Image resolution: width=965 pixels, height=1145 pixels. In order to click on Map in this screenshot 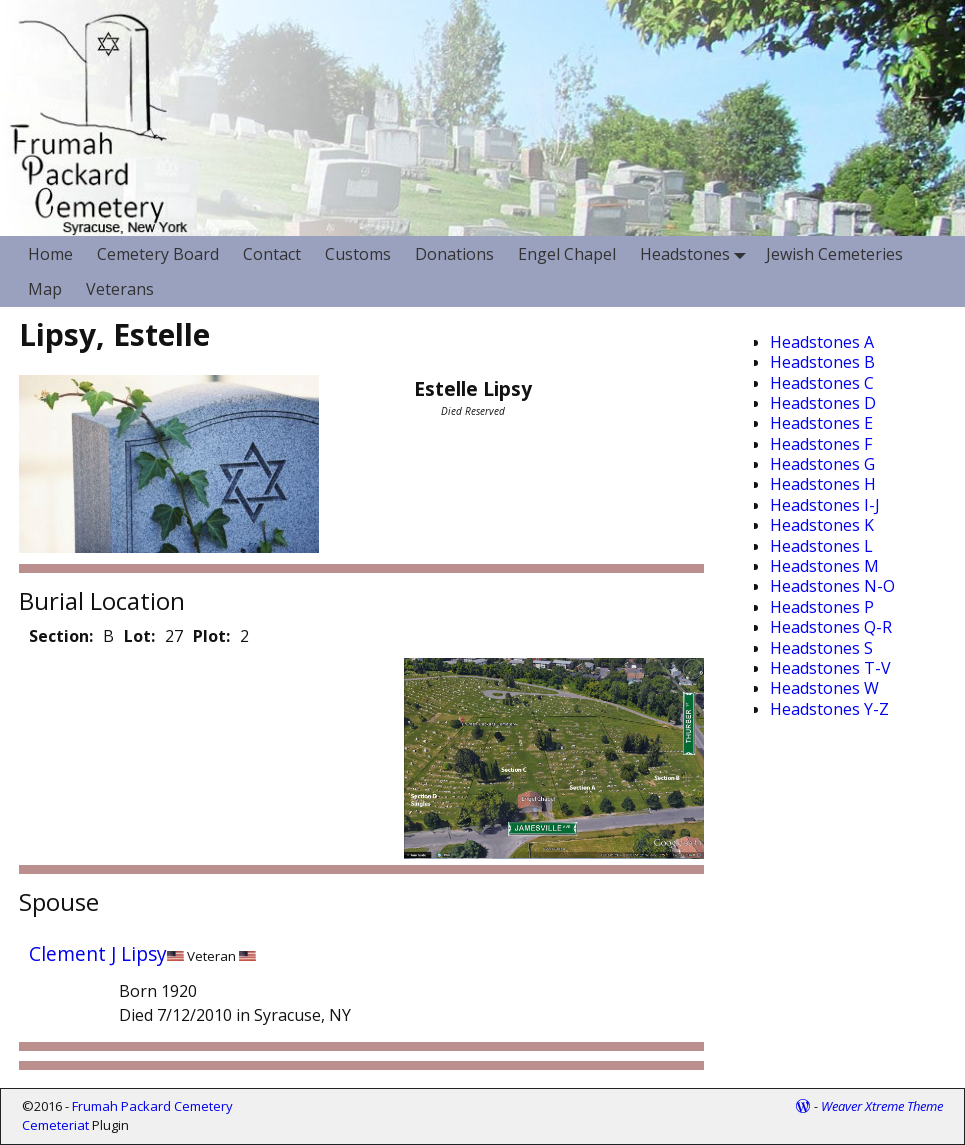, I will do `click(45, 289)`.